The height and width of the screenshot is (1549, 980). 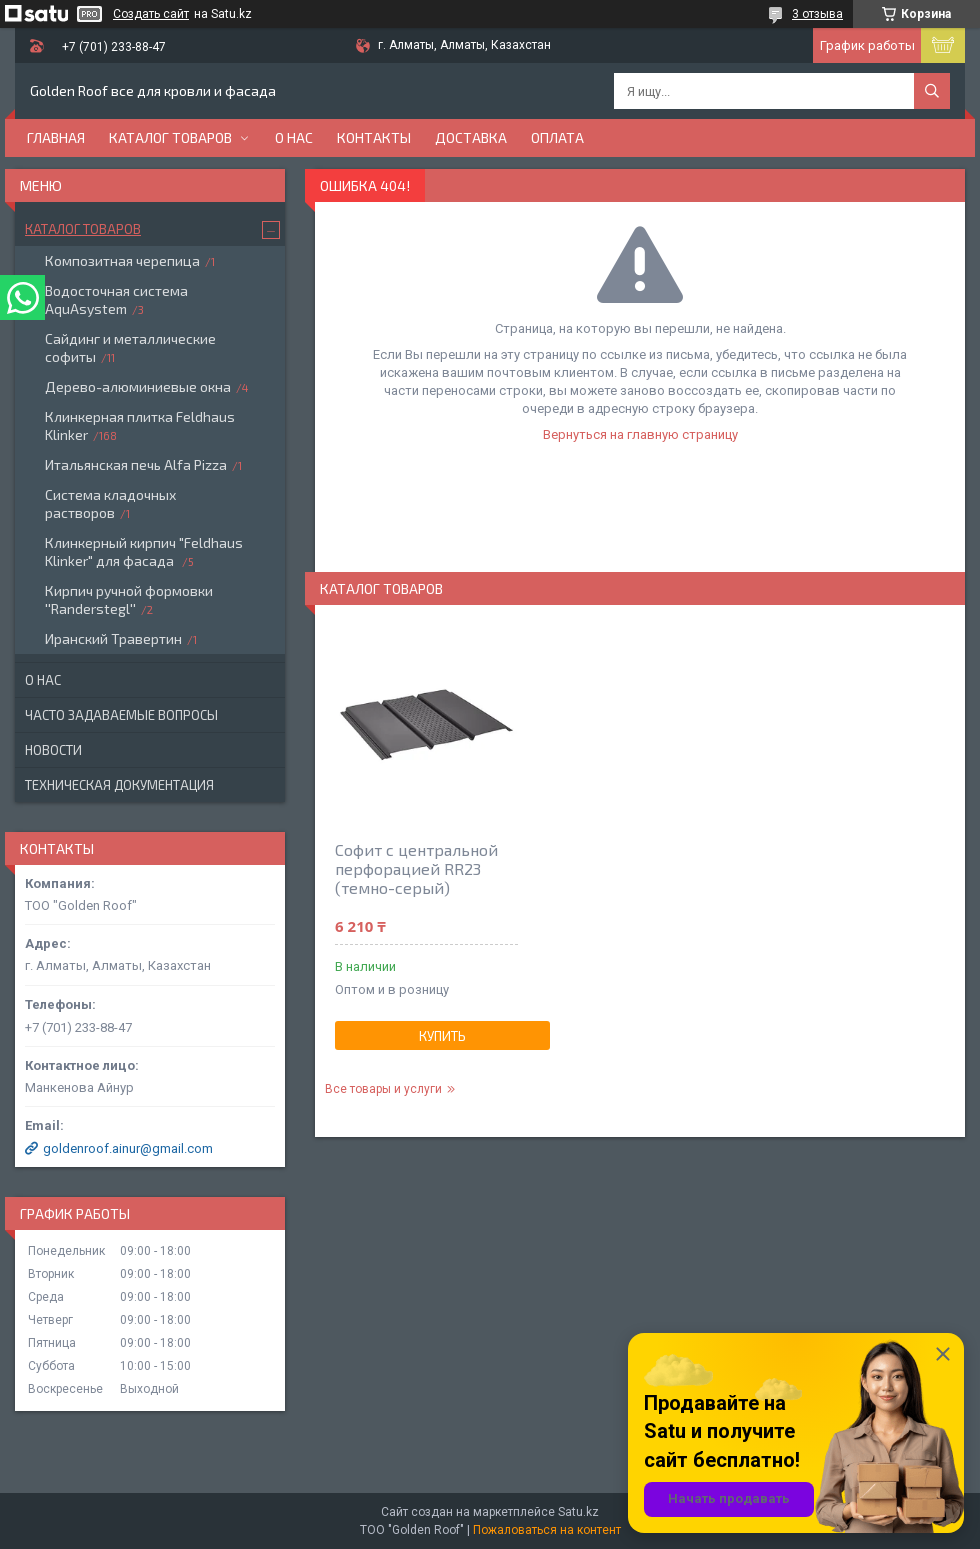 I want to click on Кирпич ручной формовки ''Randerstegl'', so click(x=129, y=599).